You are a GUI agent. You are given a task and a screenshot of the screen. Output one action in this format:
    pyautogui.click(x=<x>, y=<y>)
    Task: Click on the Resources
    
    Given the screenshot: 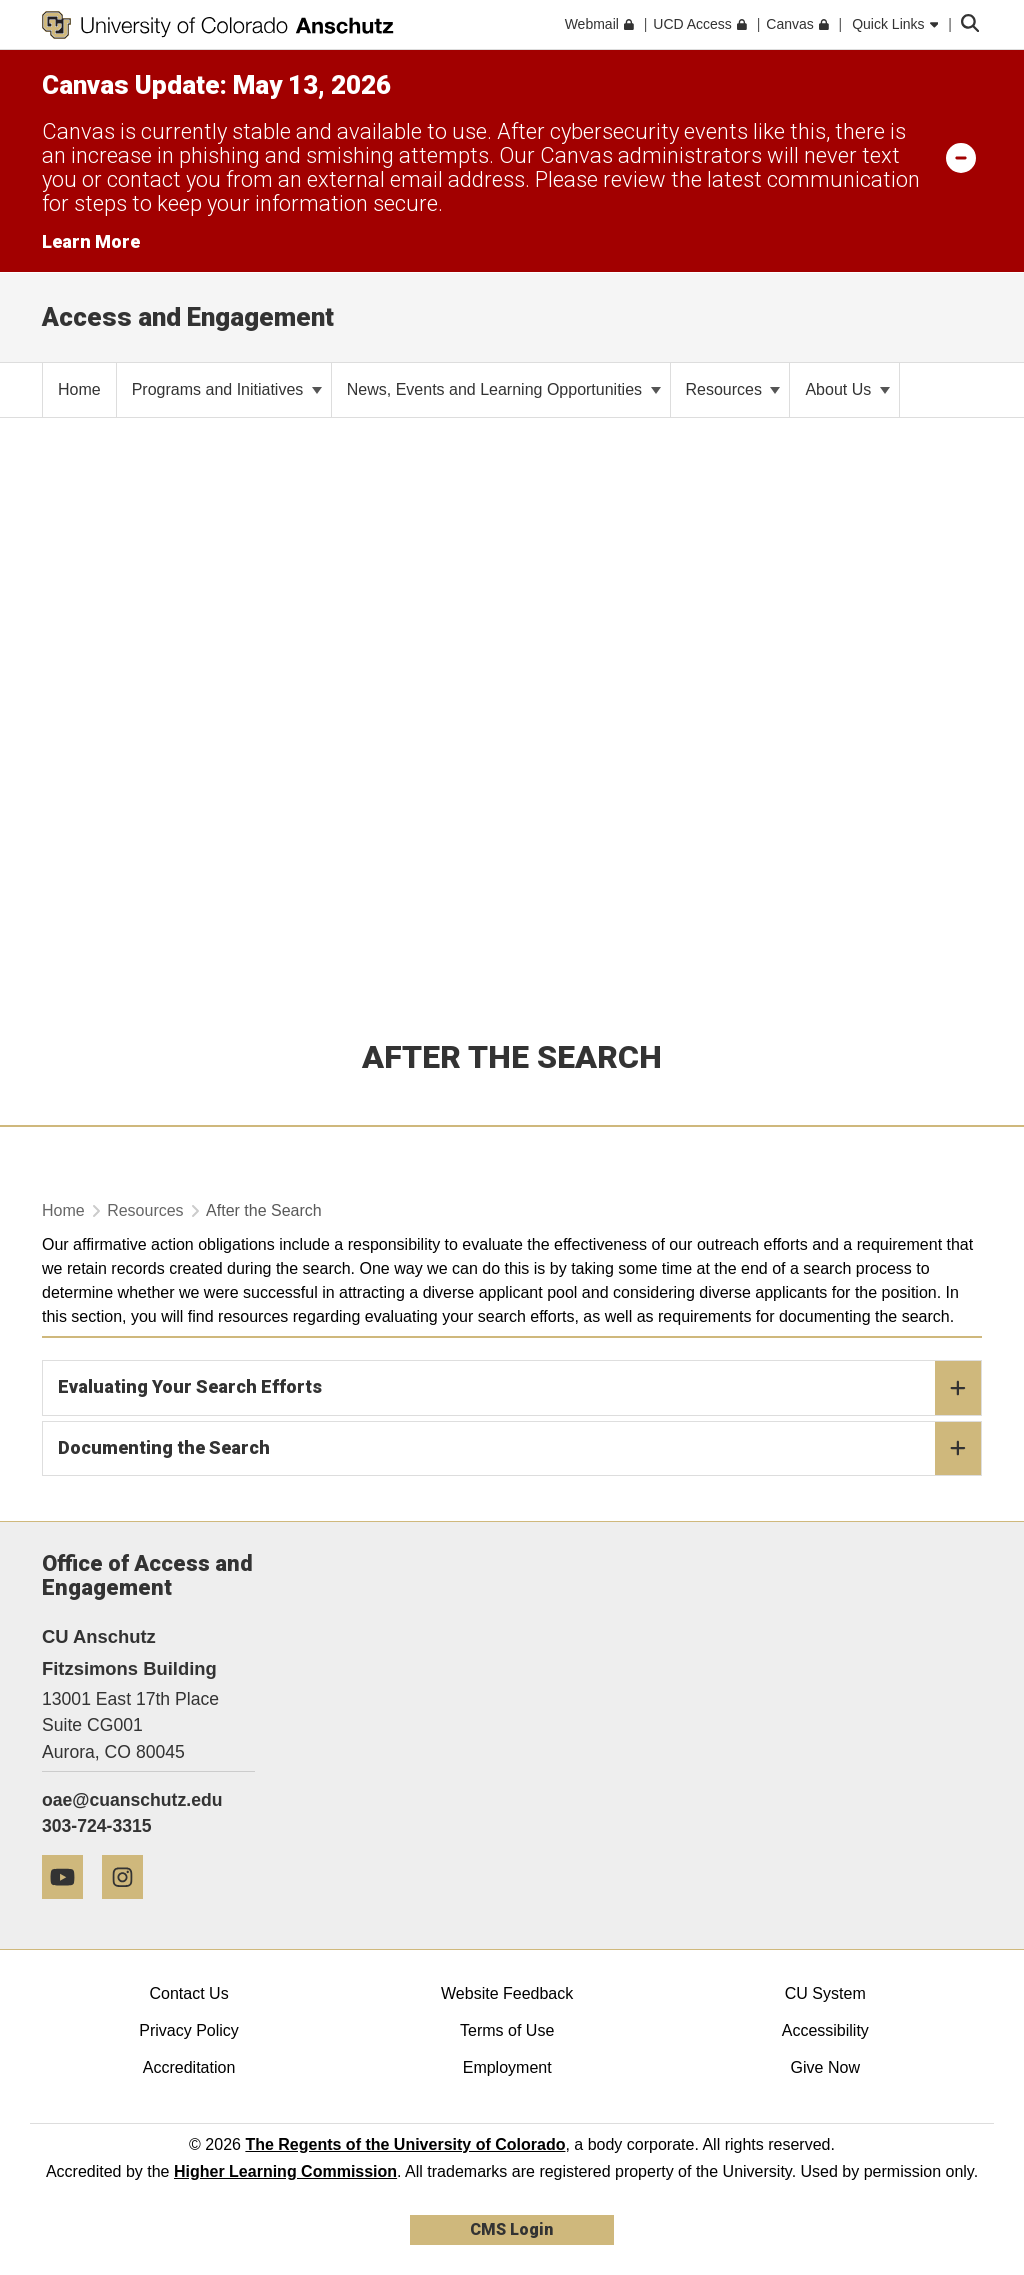 What is the action you would take?
    pyautogui.click(x=733, y=389)
    